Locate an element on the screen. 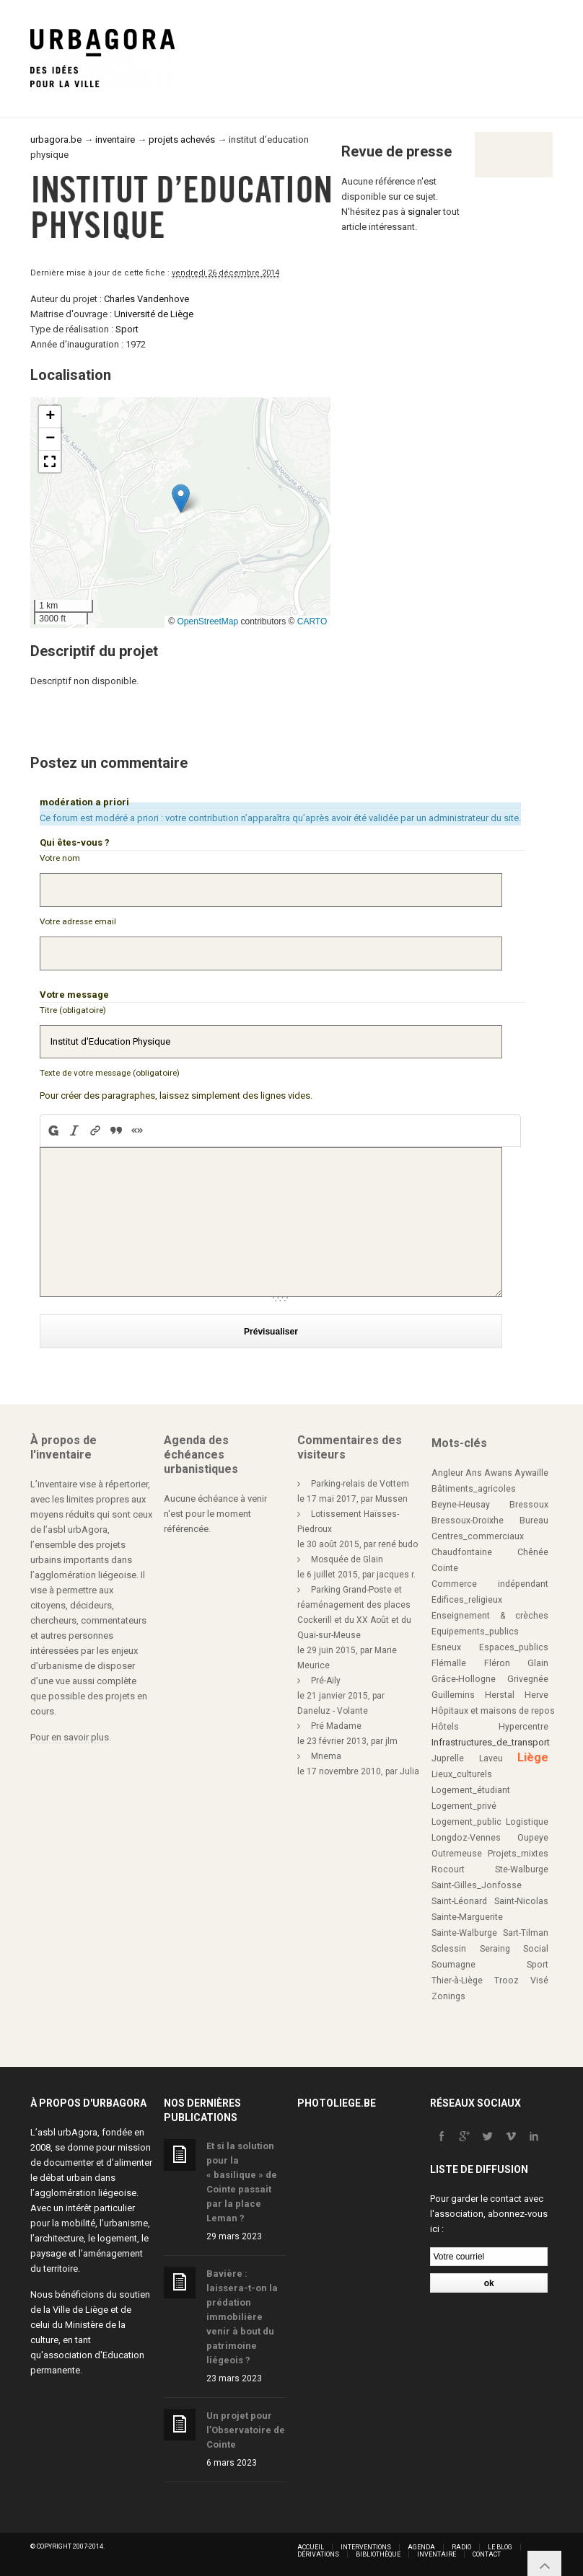 This screenshot has height=2576, width=583. Mosquée de Glain is located at coordinates (347, 1559).